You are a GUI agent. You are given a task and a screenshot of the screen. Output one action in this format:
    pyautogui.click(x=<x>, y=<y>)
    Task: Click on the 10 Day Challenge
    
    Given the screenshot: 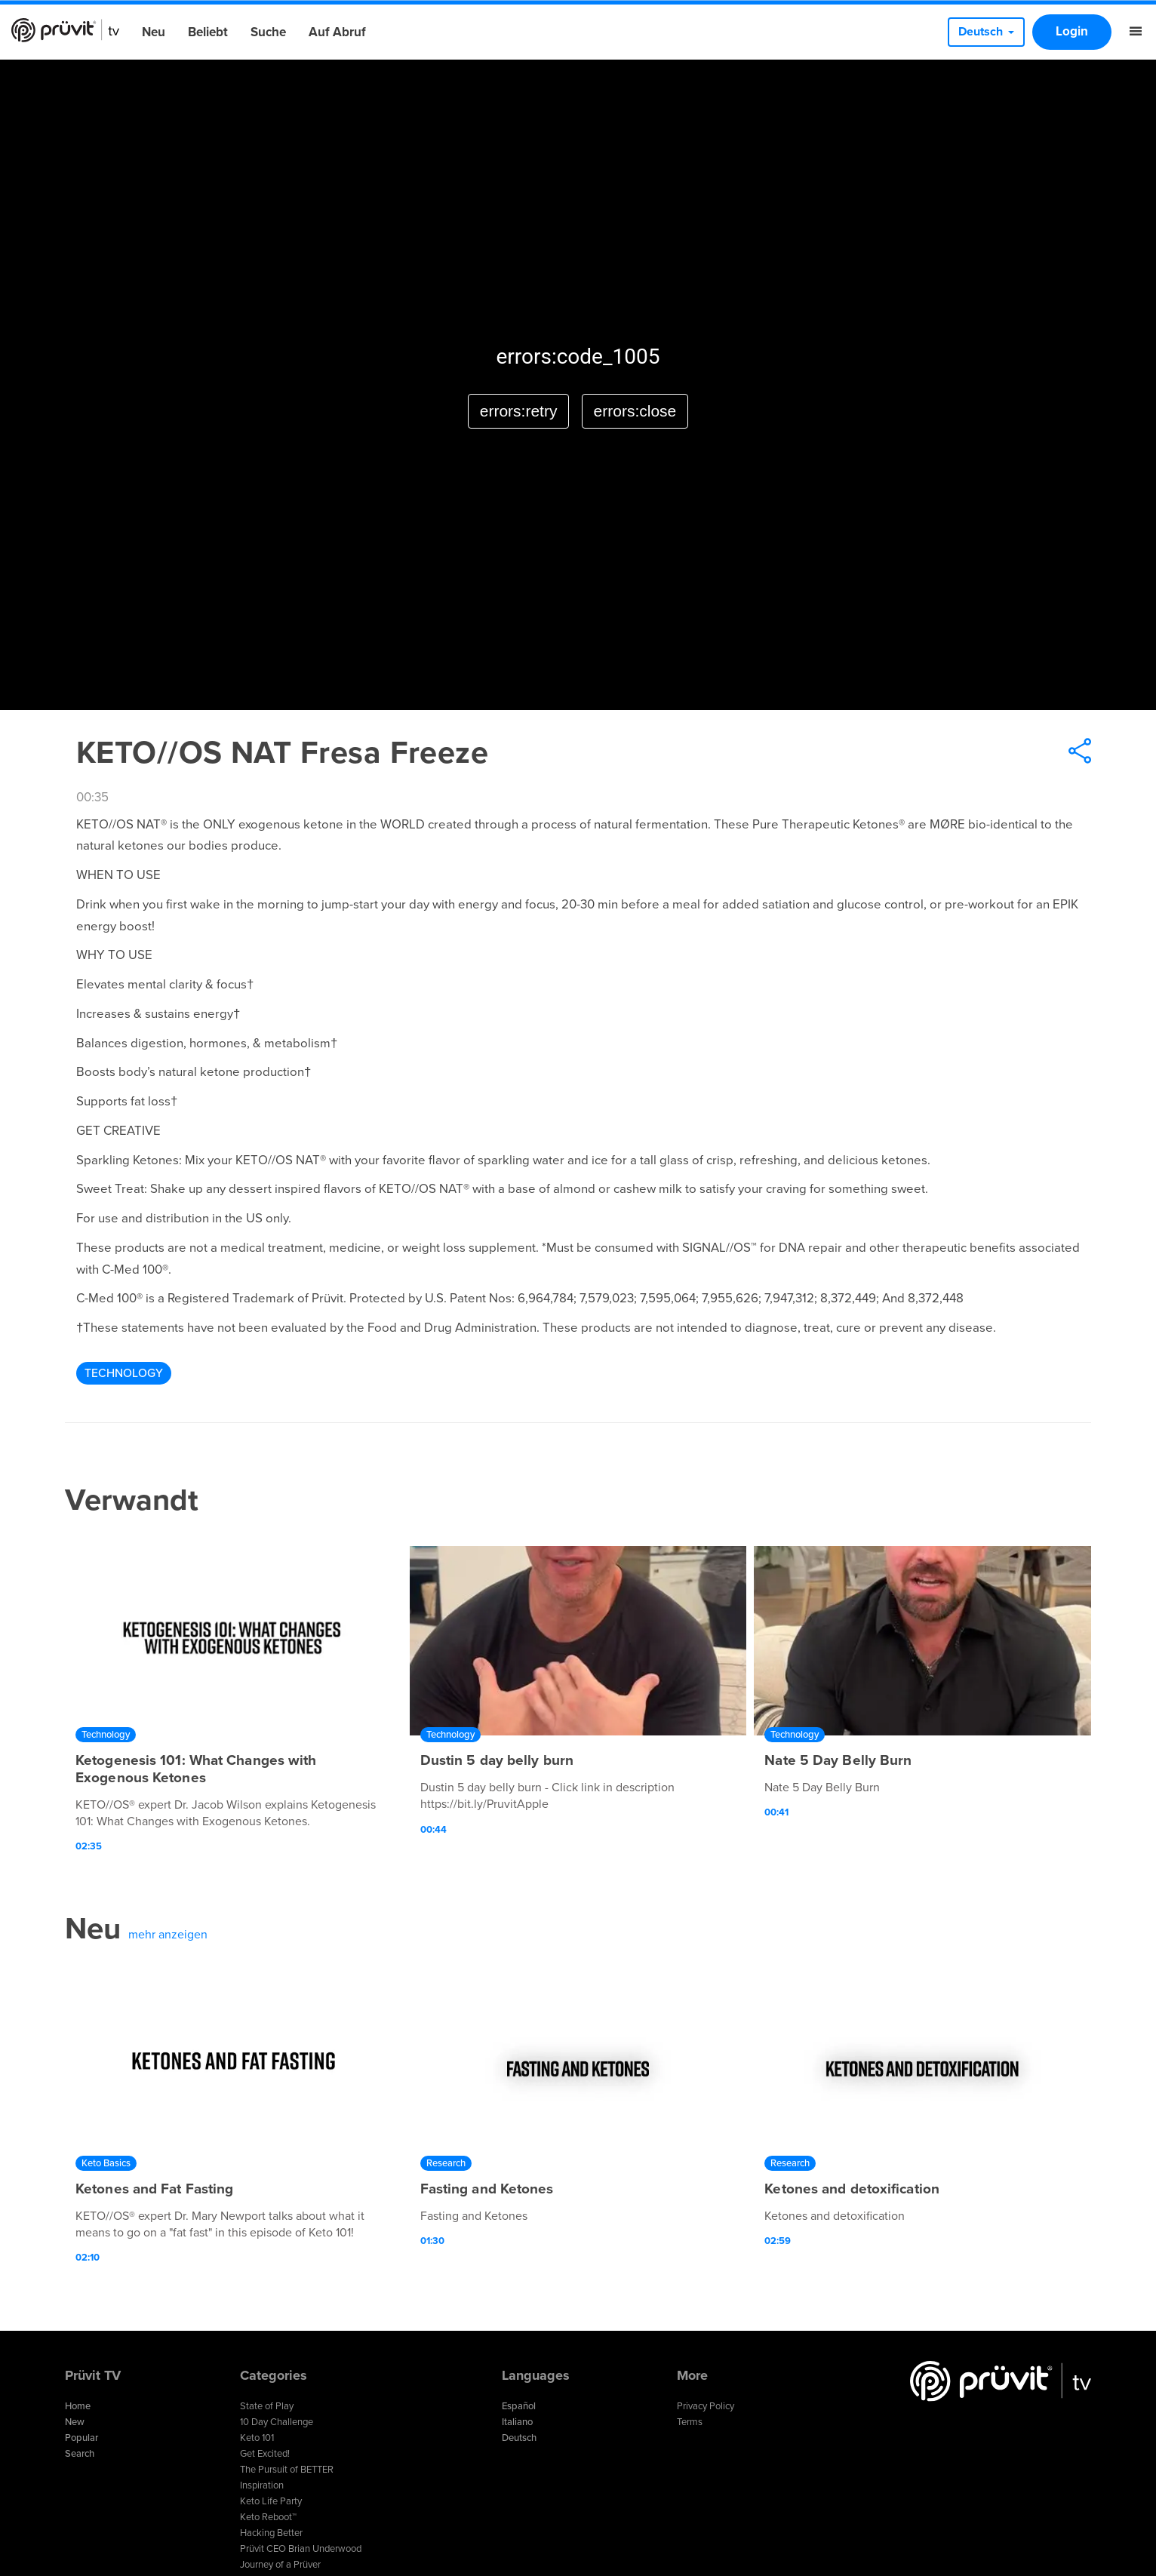 What is the action you would take?
    pyautogui.click(x=276, y=2422)
    